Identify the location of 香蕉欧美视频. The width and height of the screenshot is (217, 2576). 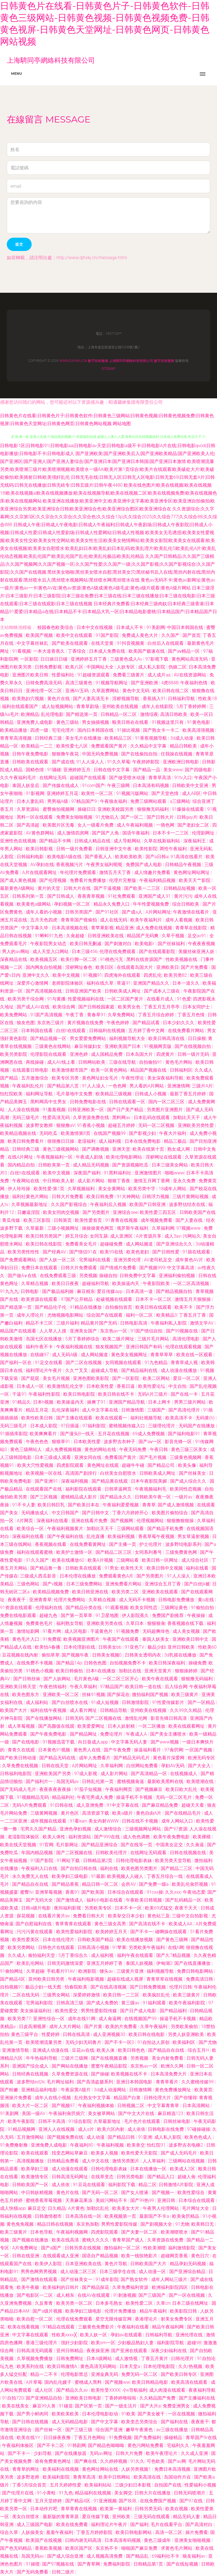
(49, 2548).